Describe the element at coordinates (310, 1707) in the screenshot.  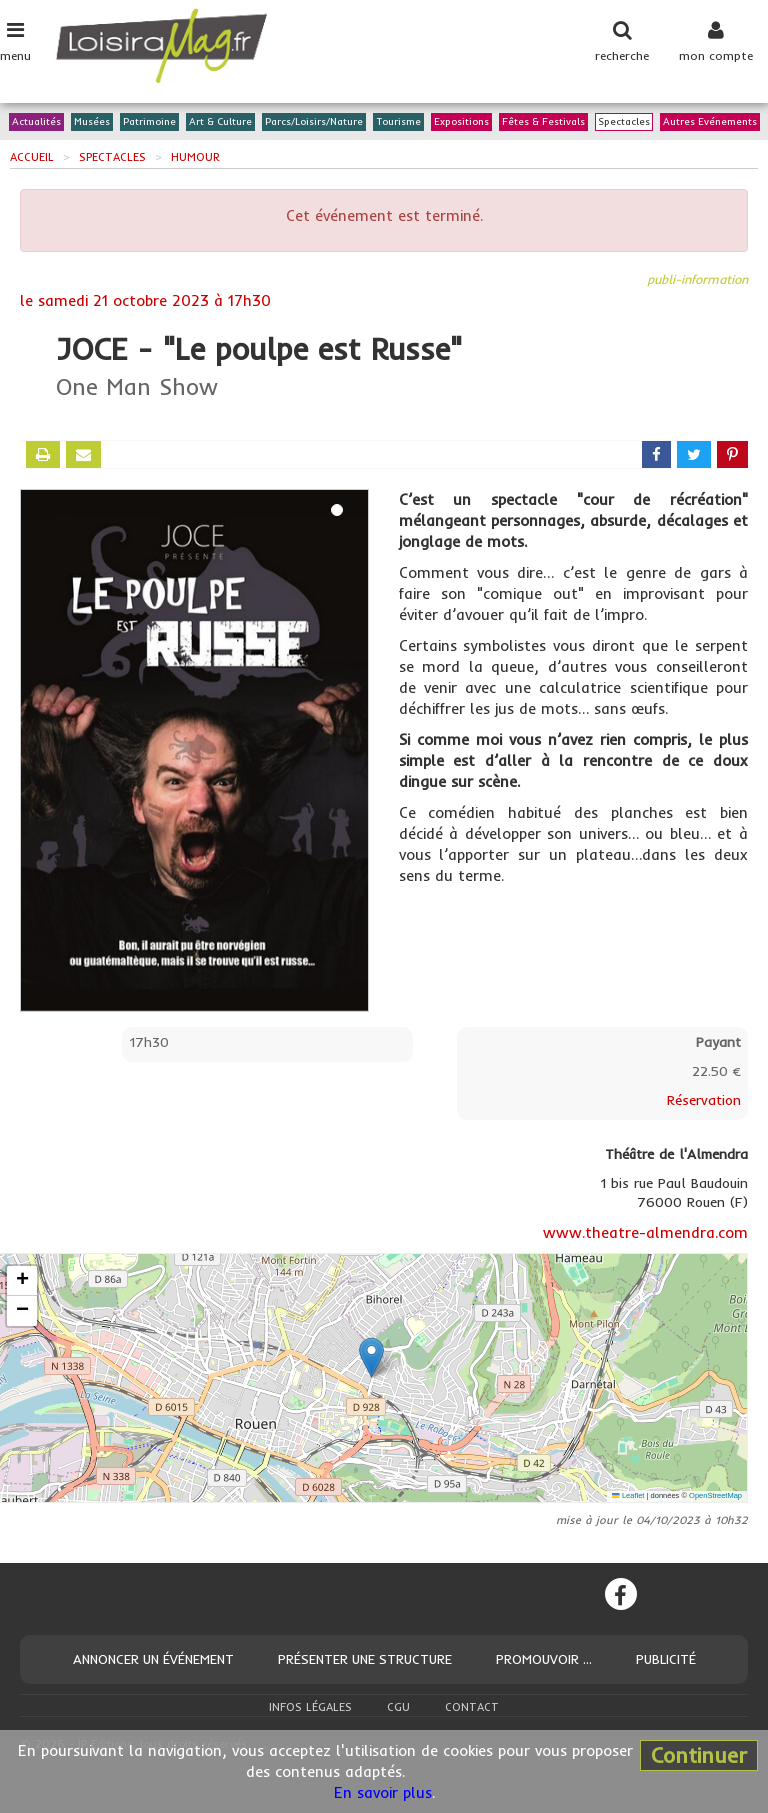
I see `Infos légales` at that location.